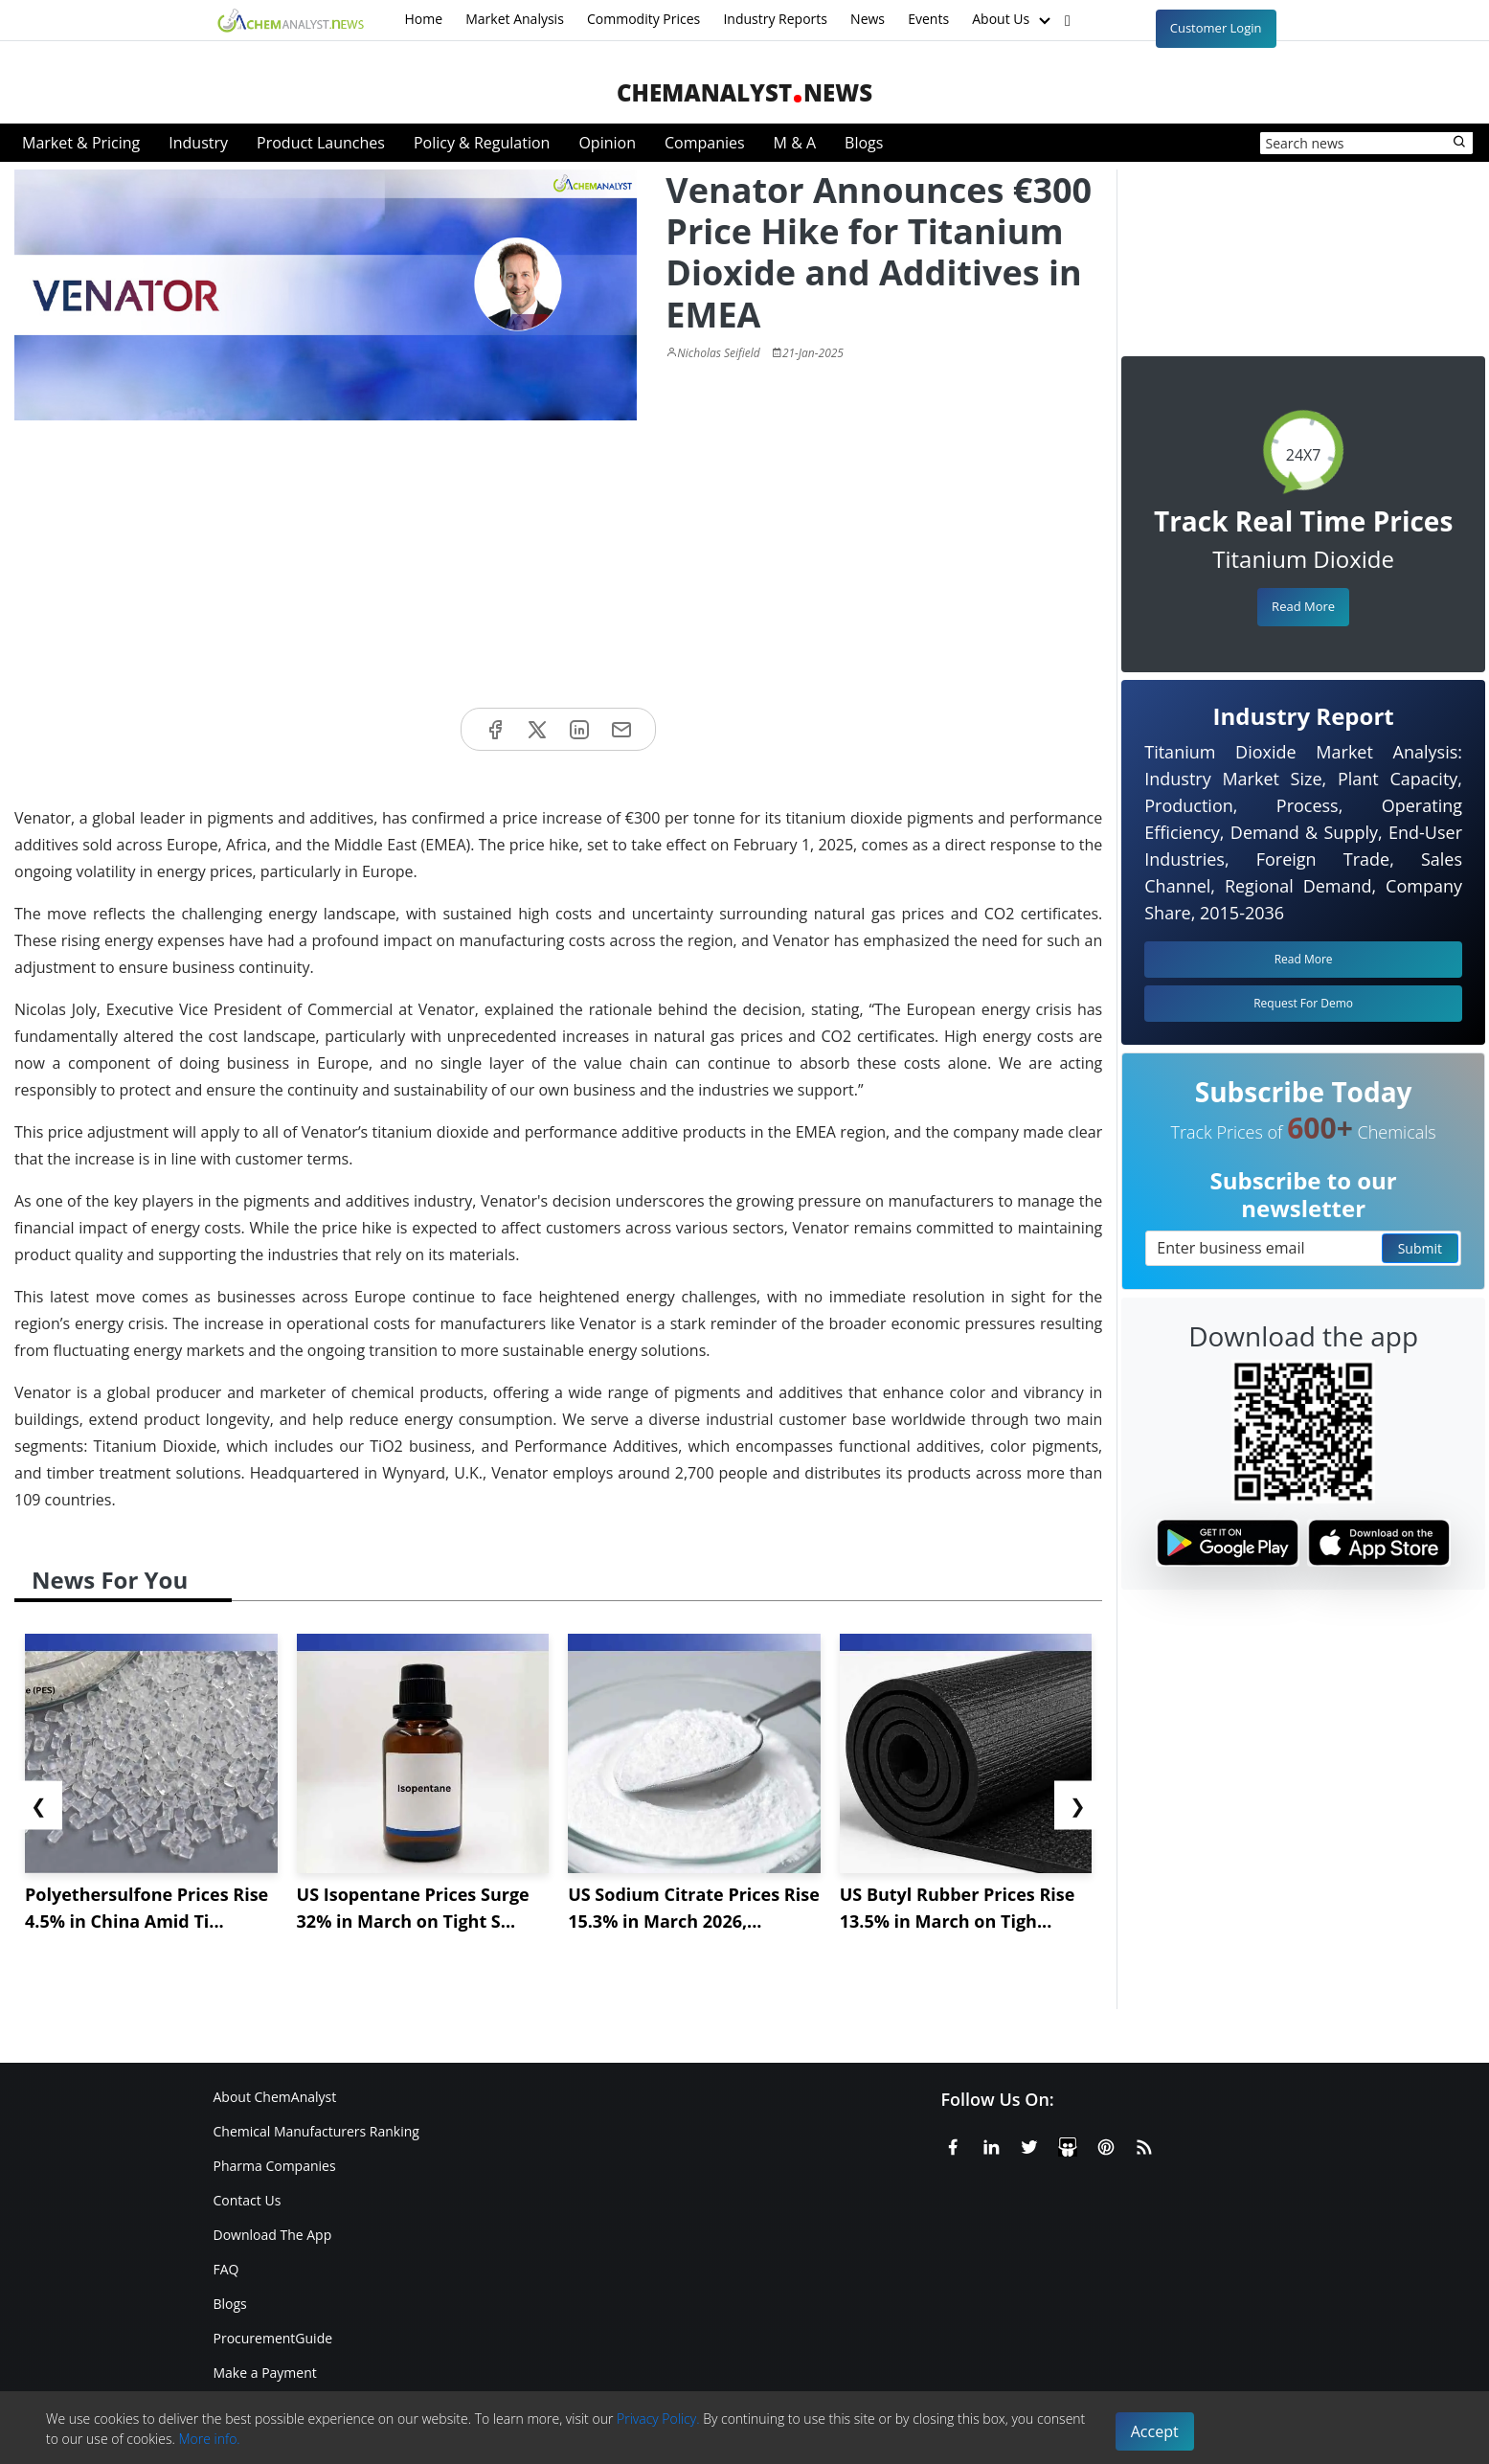 Image resolution: width=1489 pixels, height=2464 pixels. What do you see at coordinates (1013, 20) in the screenshot?
I see `About Us` at bounding box center [1013, 20].